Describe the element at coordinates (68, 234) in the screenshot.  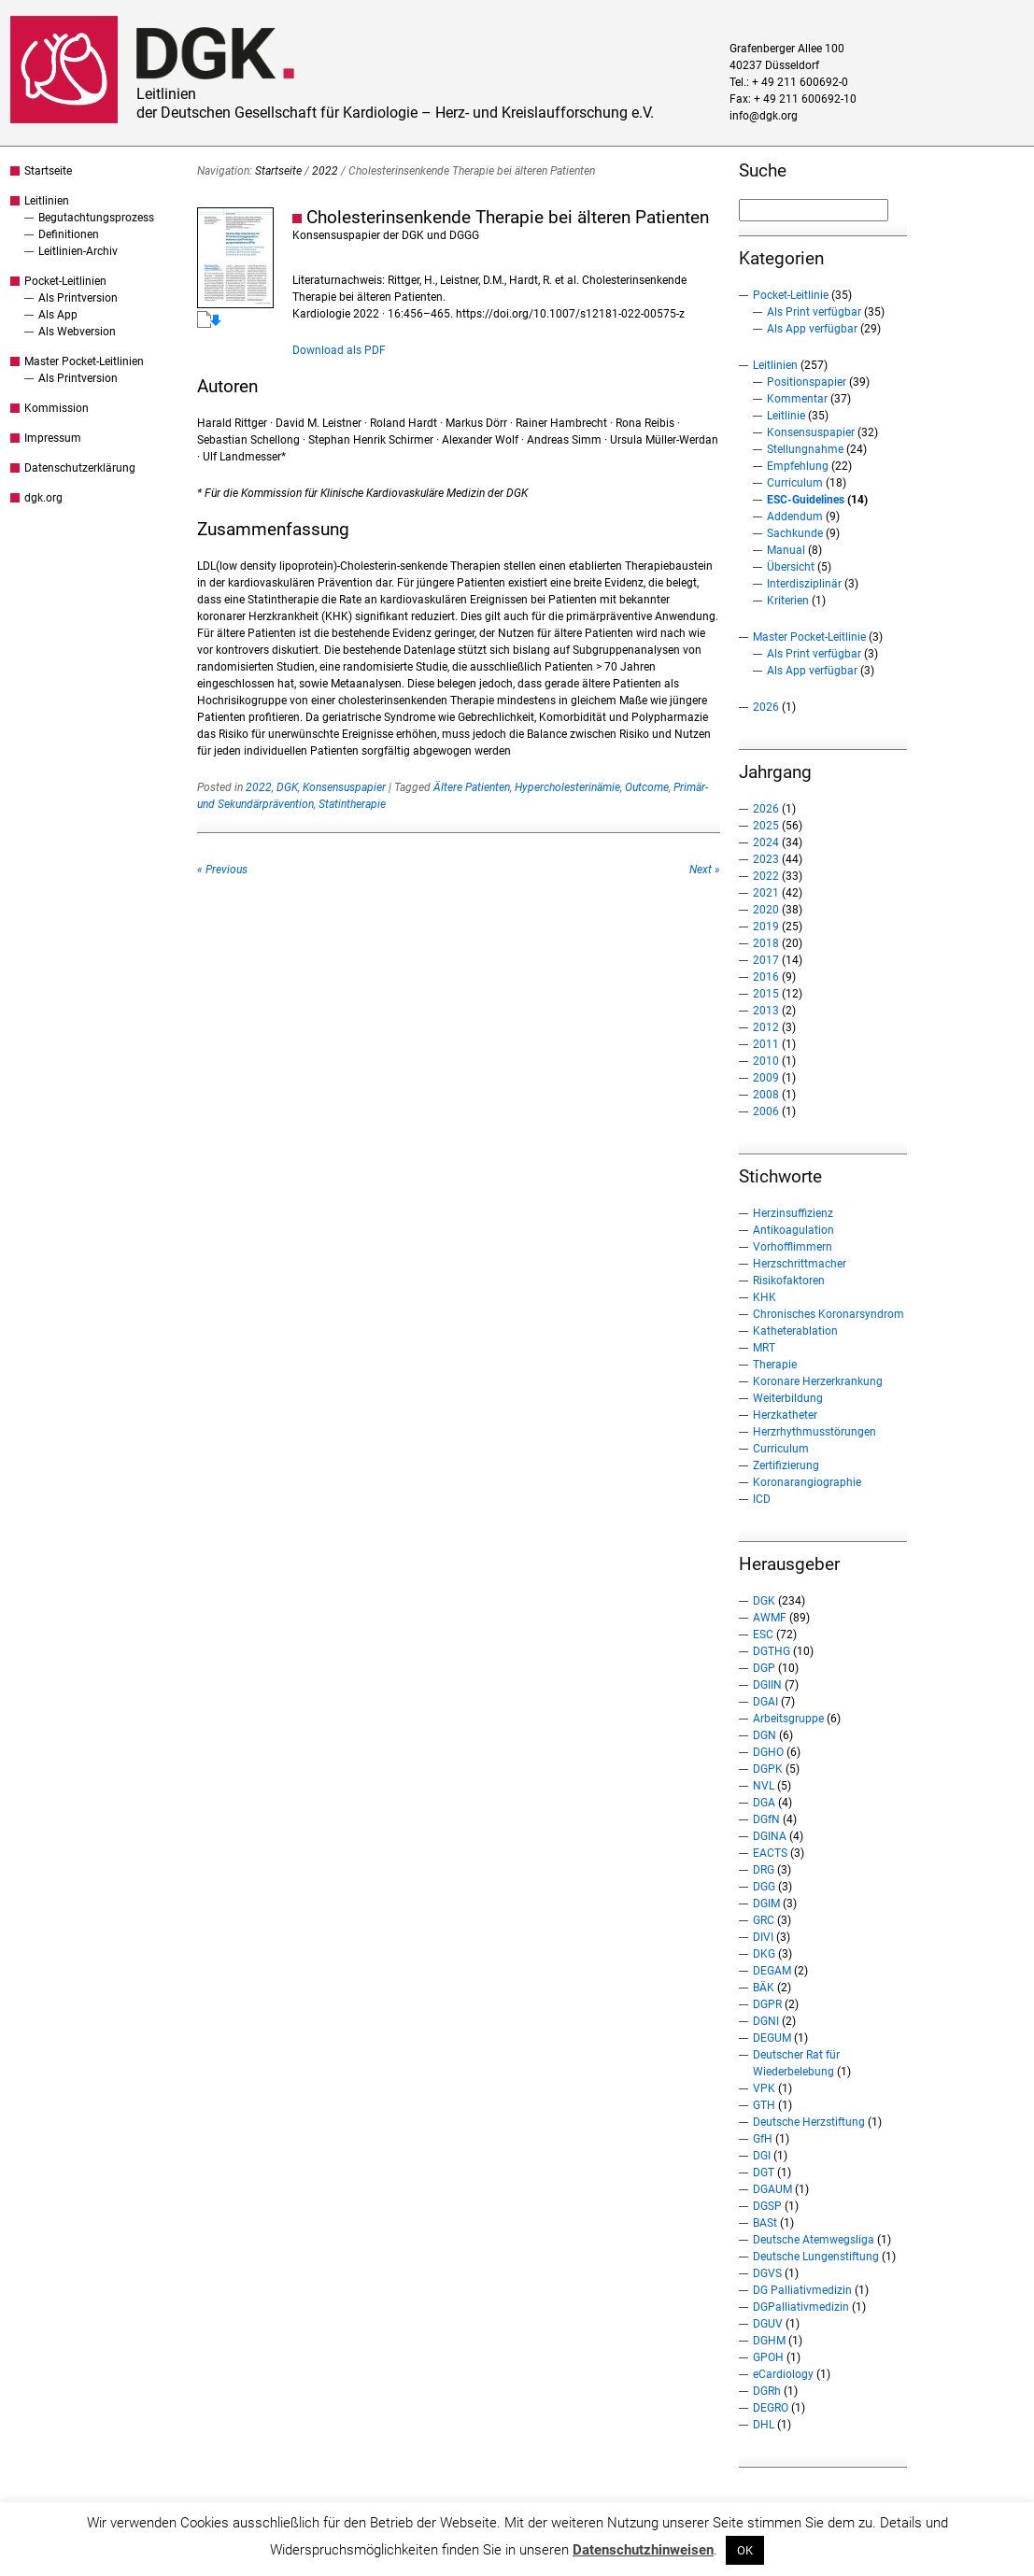
I see `Definitionen` at that location.